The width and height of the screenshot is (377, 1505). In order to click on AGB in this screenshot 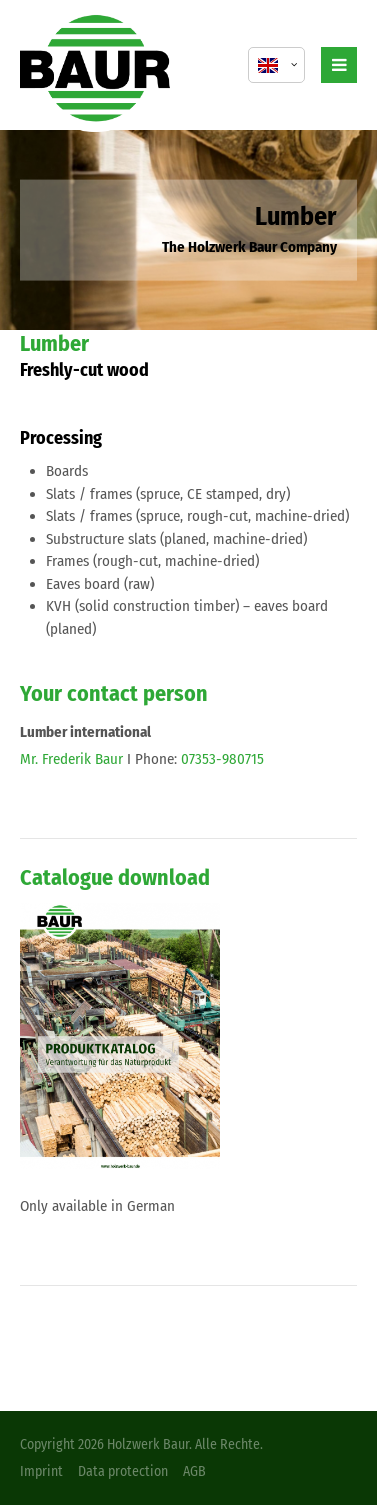, I will do `click(194, 1471)`.